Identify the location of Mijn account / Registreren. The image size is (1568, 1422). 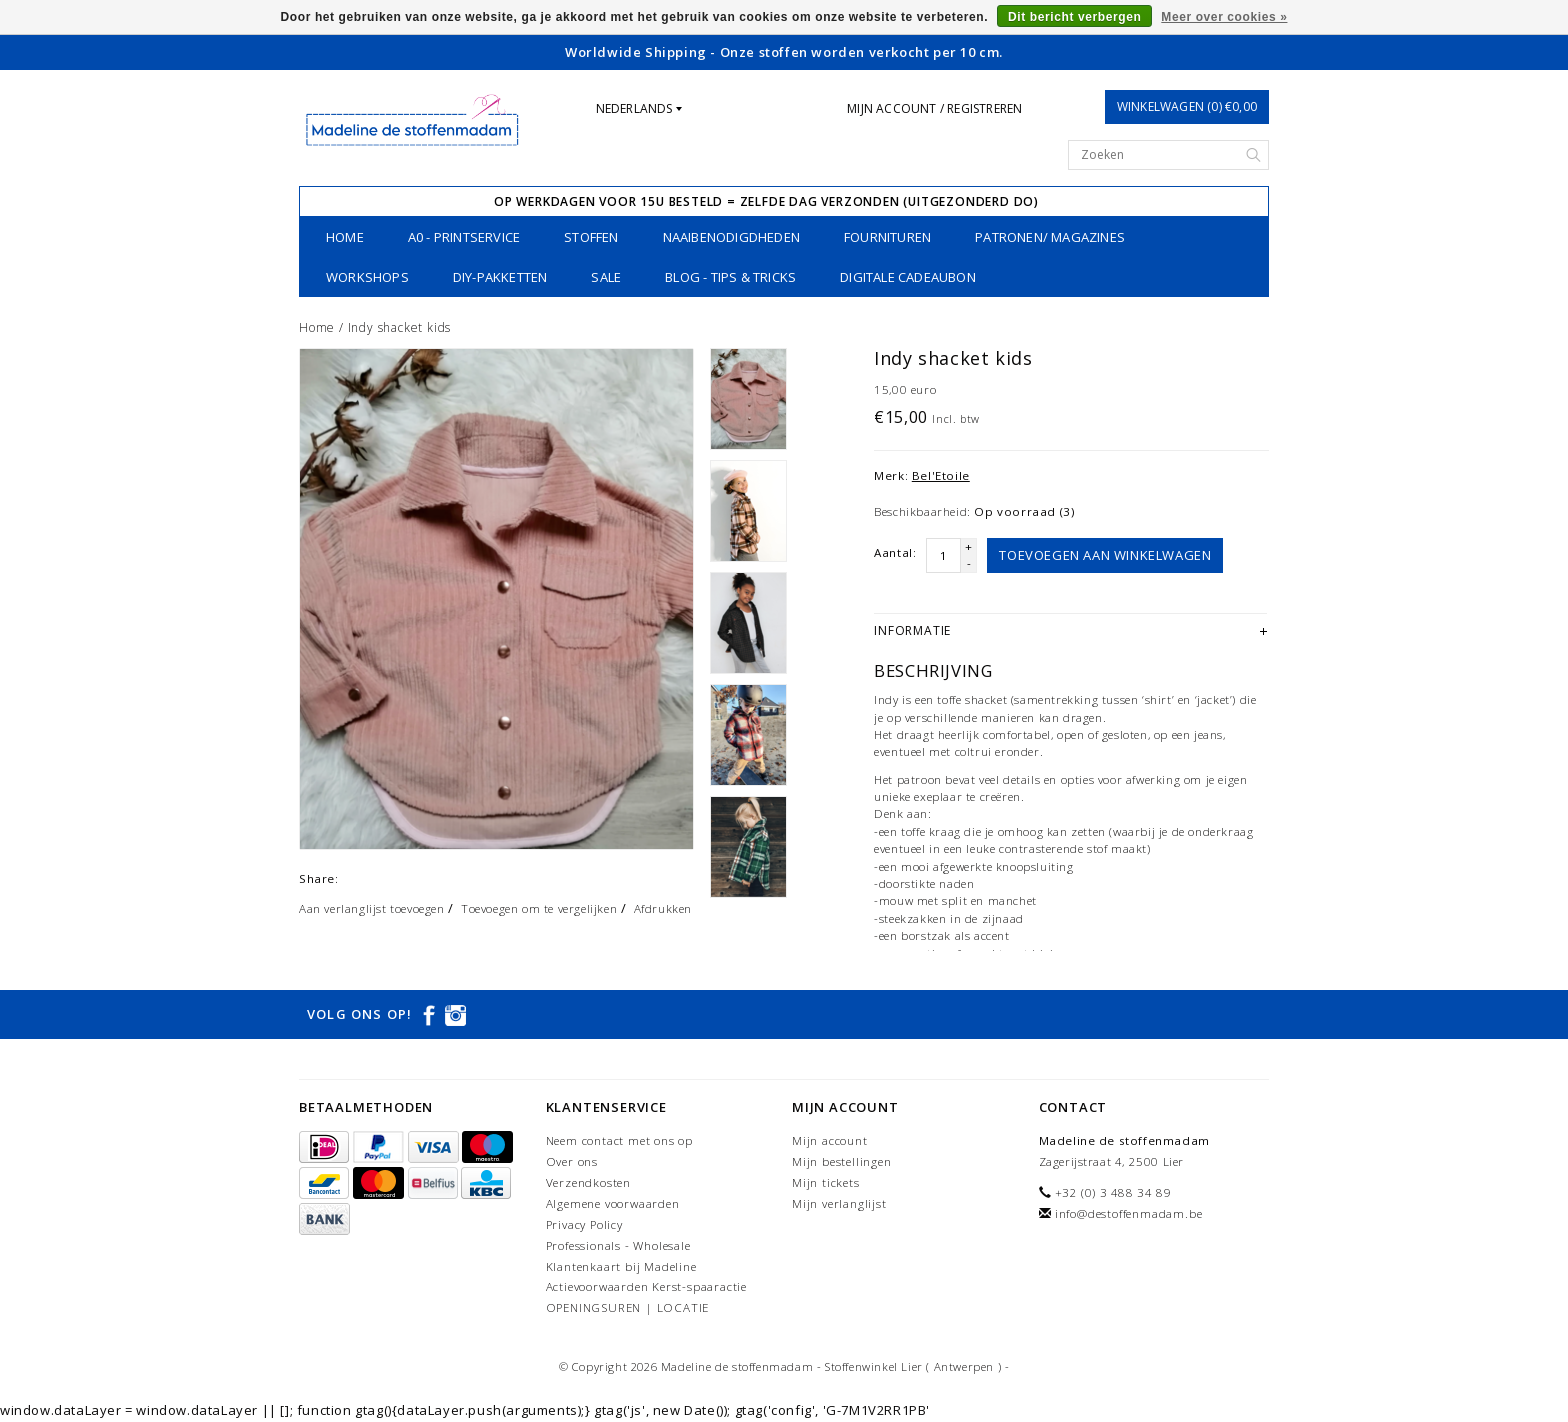
(934, 108).